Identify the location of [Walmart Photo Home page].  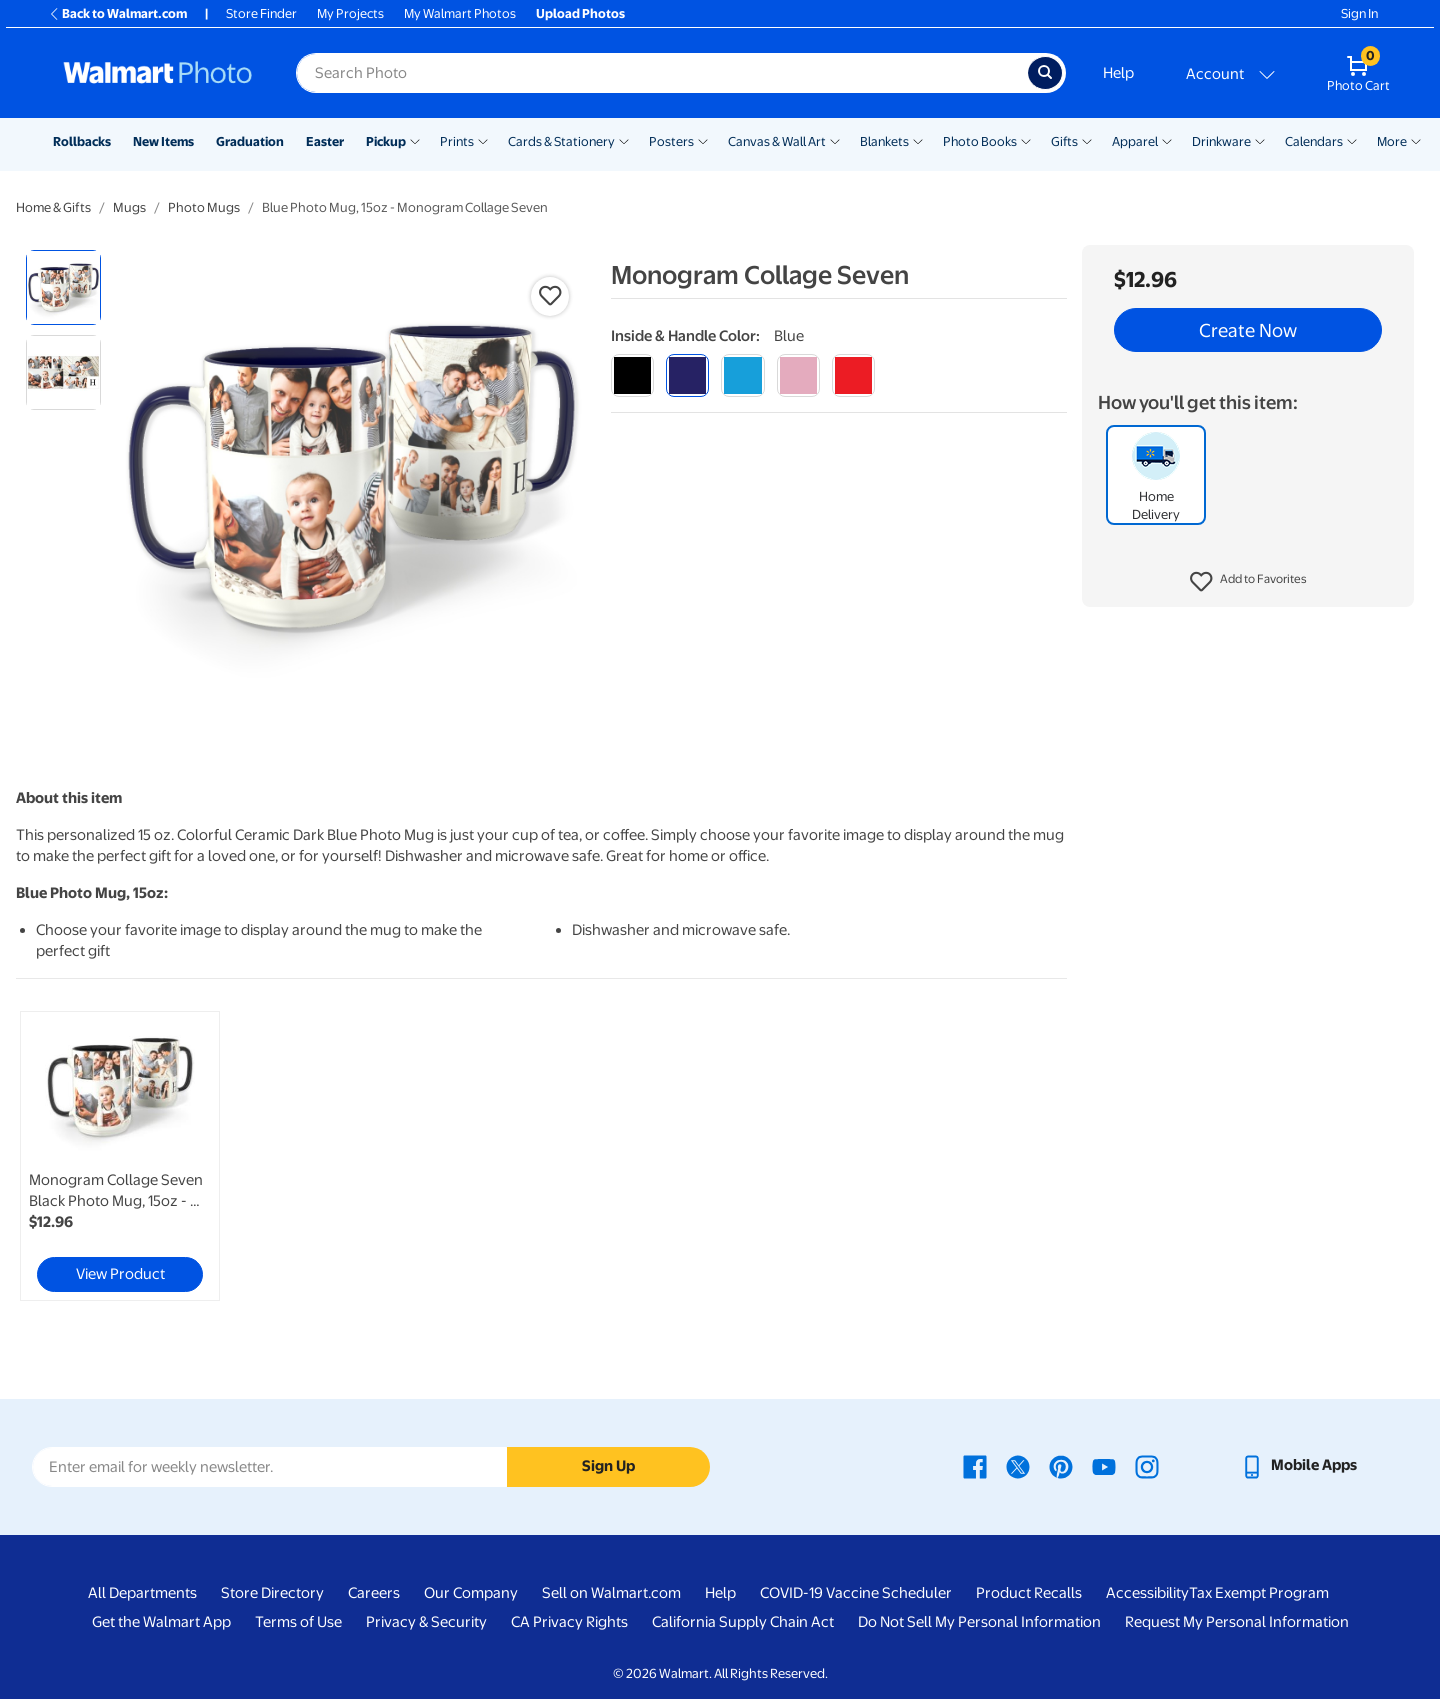
(158, 73).